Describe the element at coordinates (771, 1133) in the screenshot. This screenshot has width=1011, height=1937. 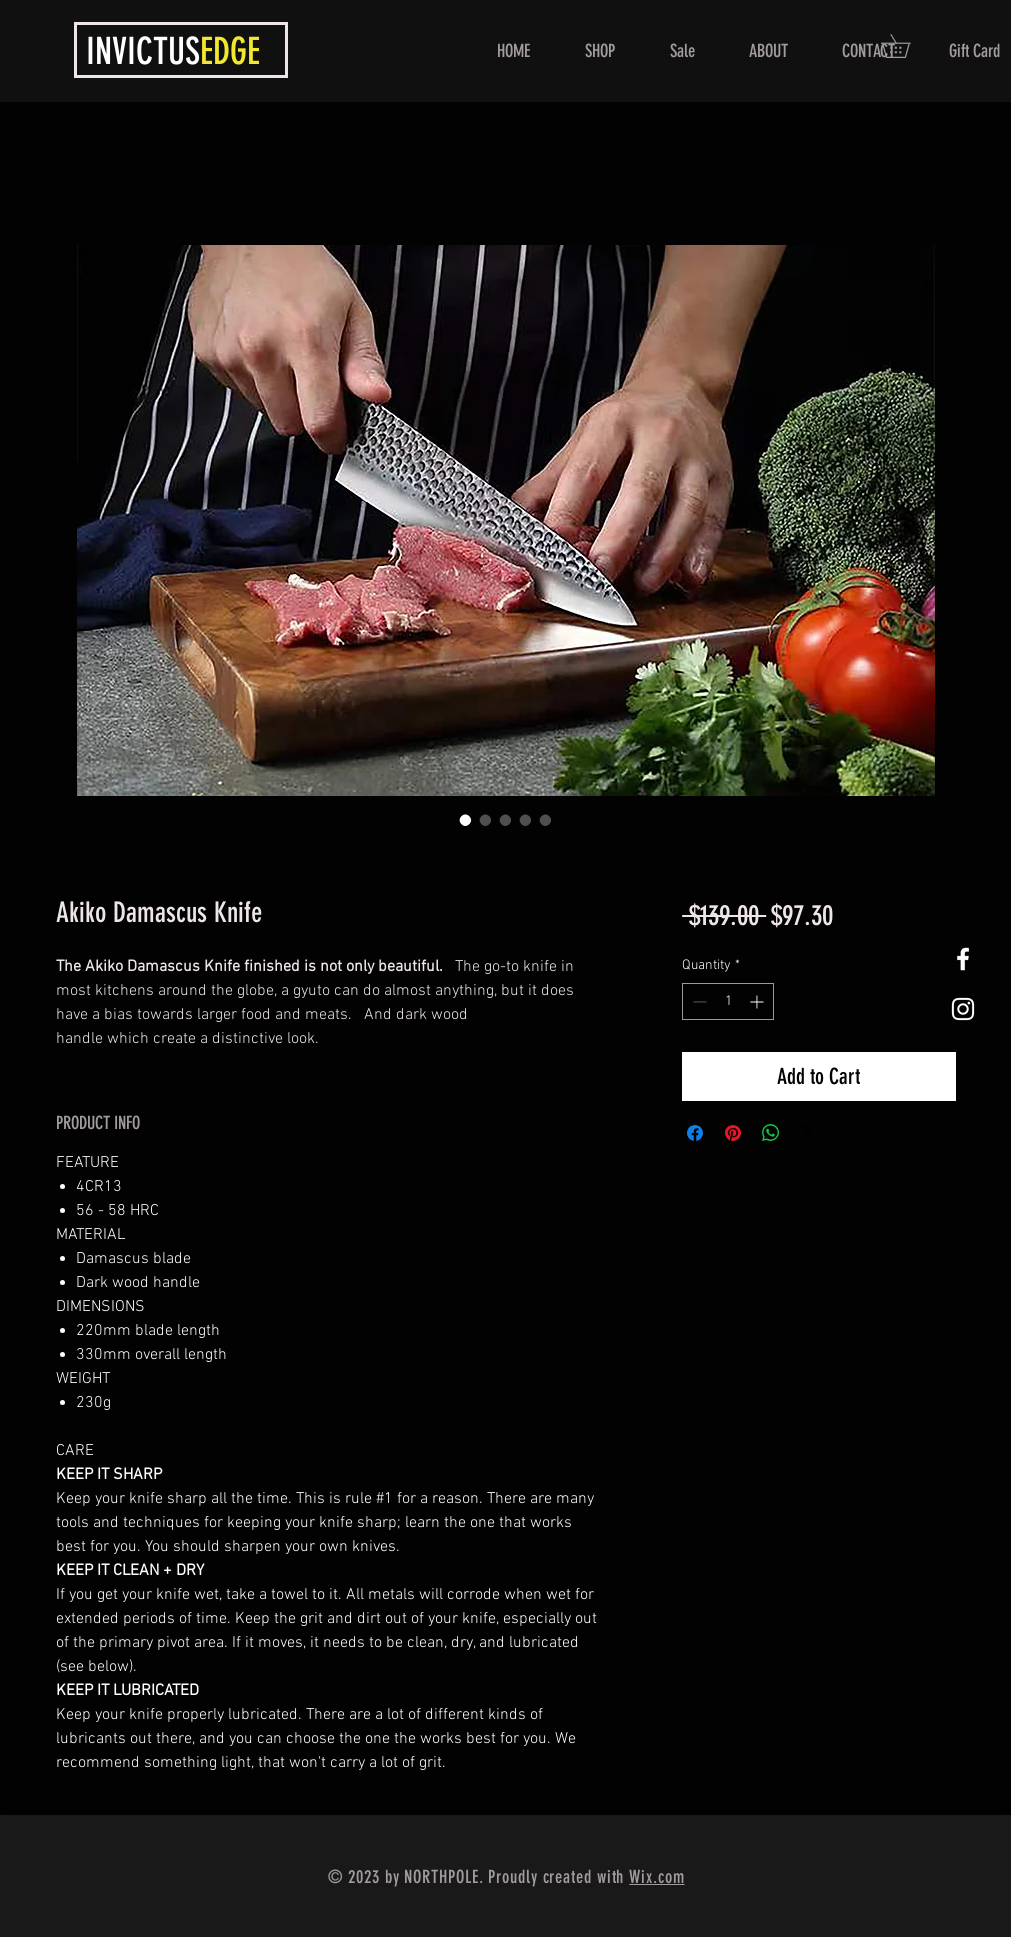
I see `[Share on WhatsApp]` at that location.